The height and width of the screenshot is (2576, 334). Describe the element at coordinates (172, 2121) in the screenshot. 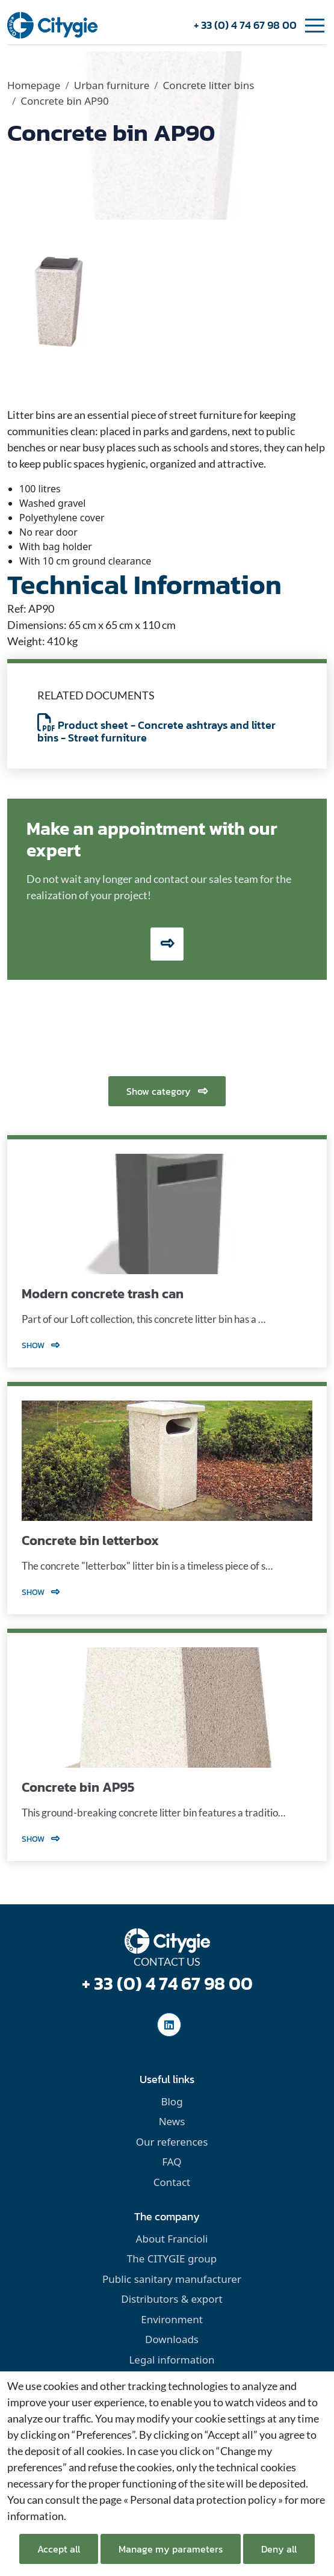

I see `News` at that location.